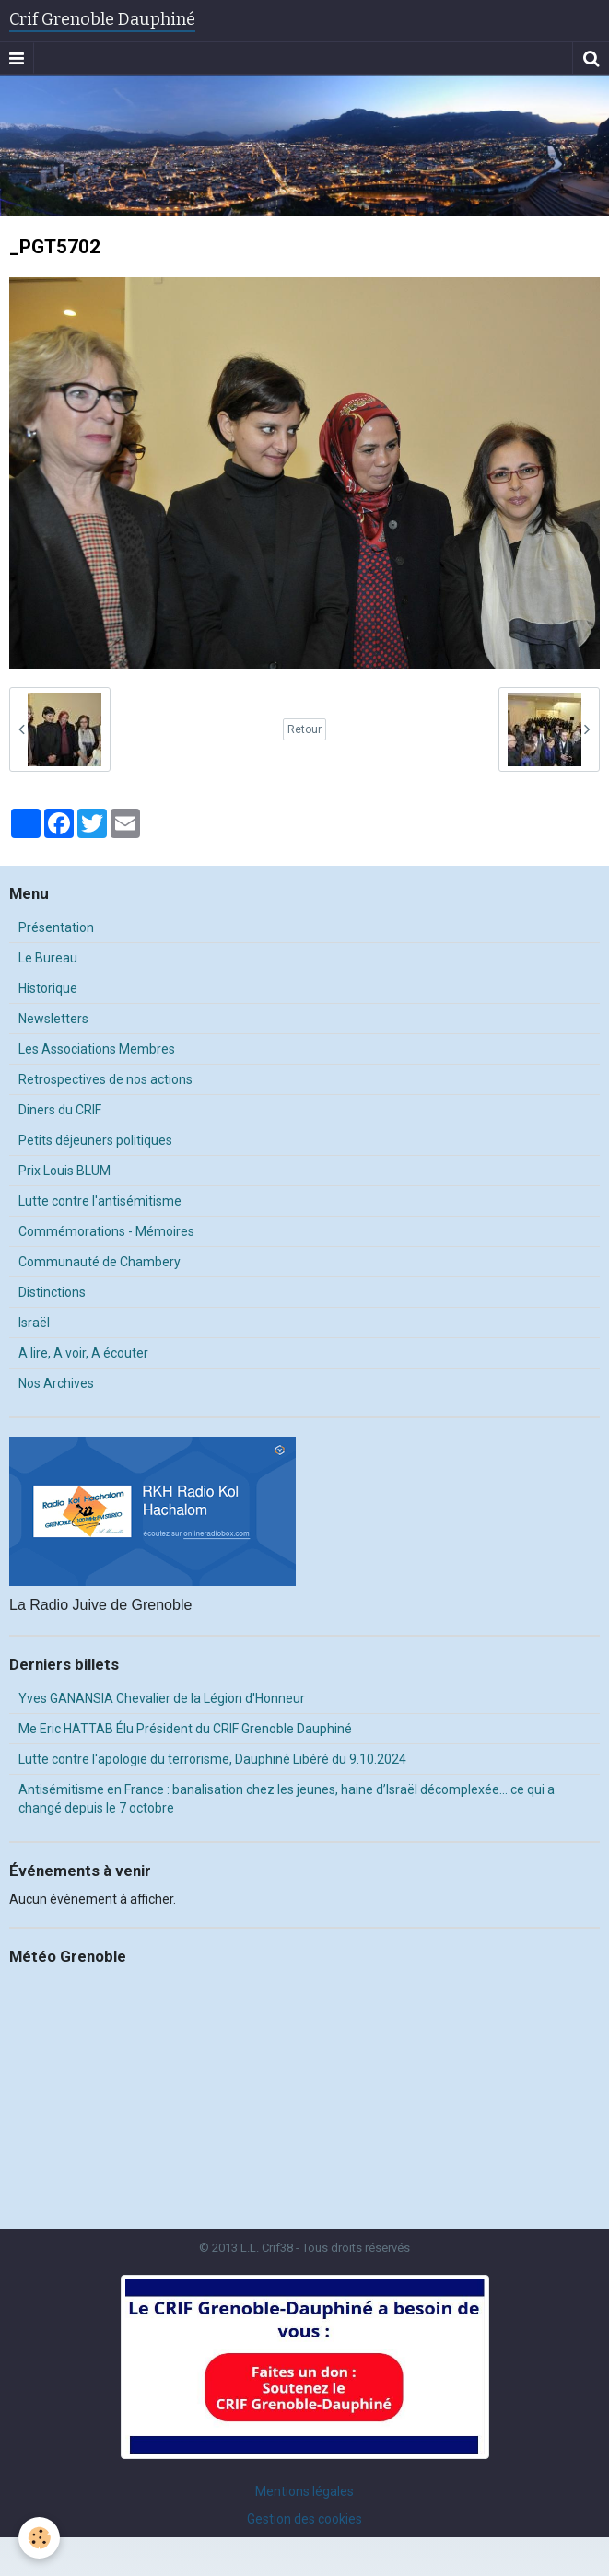 The image size is (609, 2576). I want to click on [Cookie], so click(39, 2538).